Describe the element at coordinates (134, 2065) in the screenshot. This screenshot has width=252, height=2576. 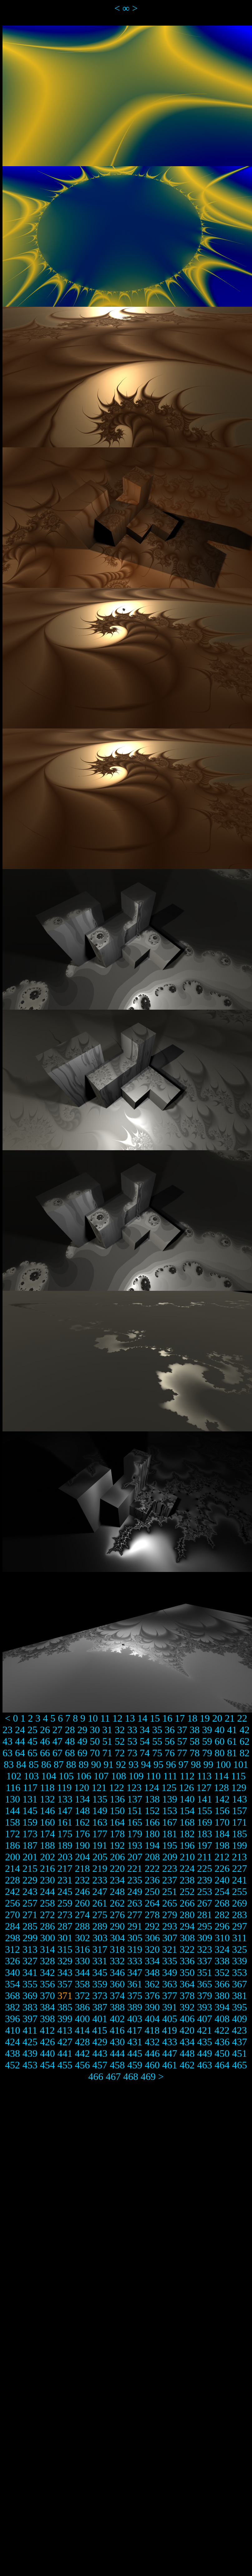
I see `459` at that location.